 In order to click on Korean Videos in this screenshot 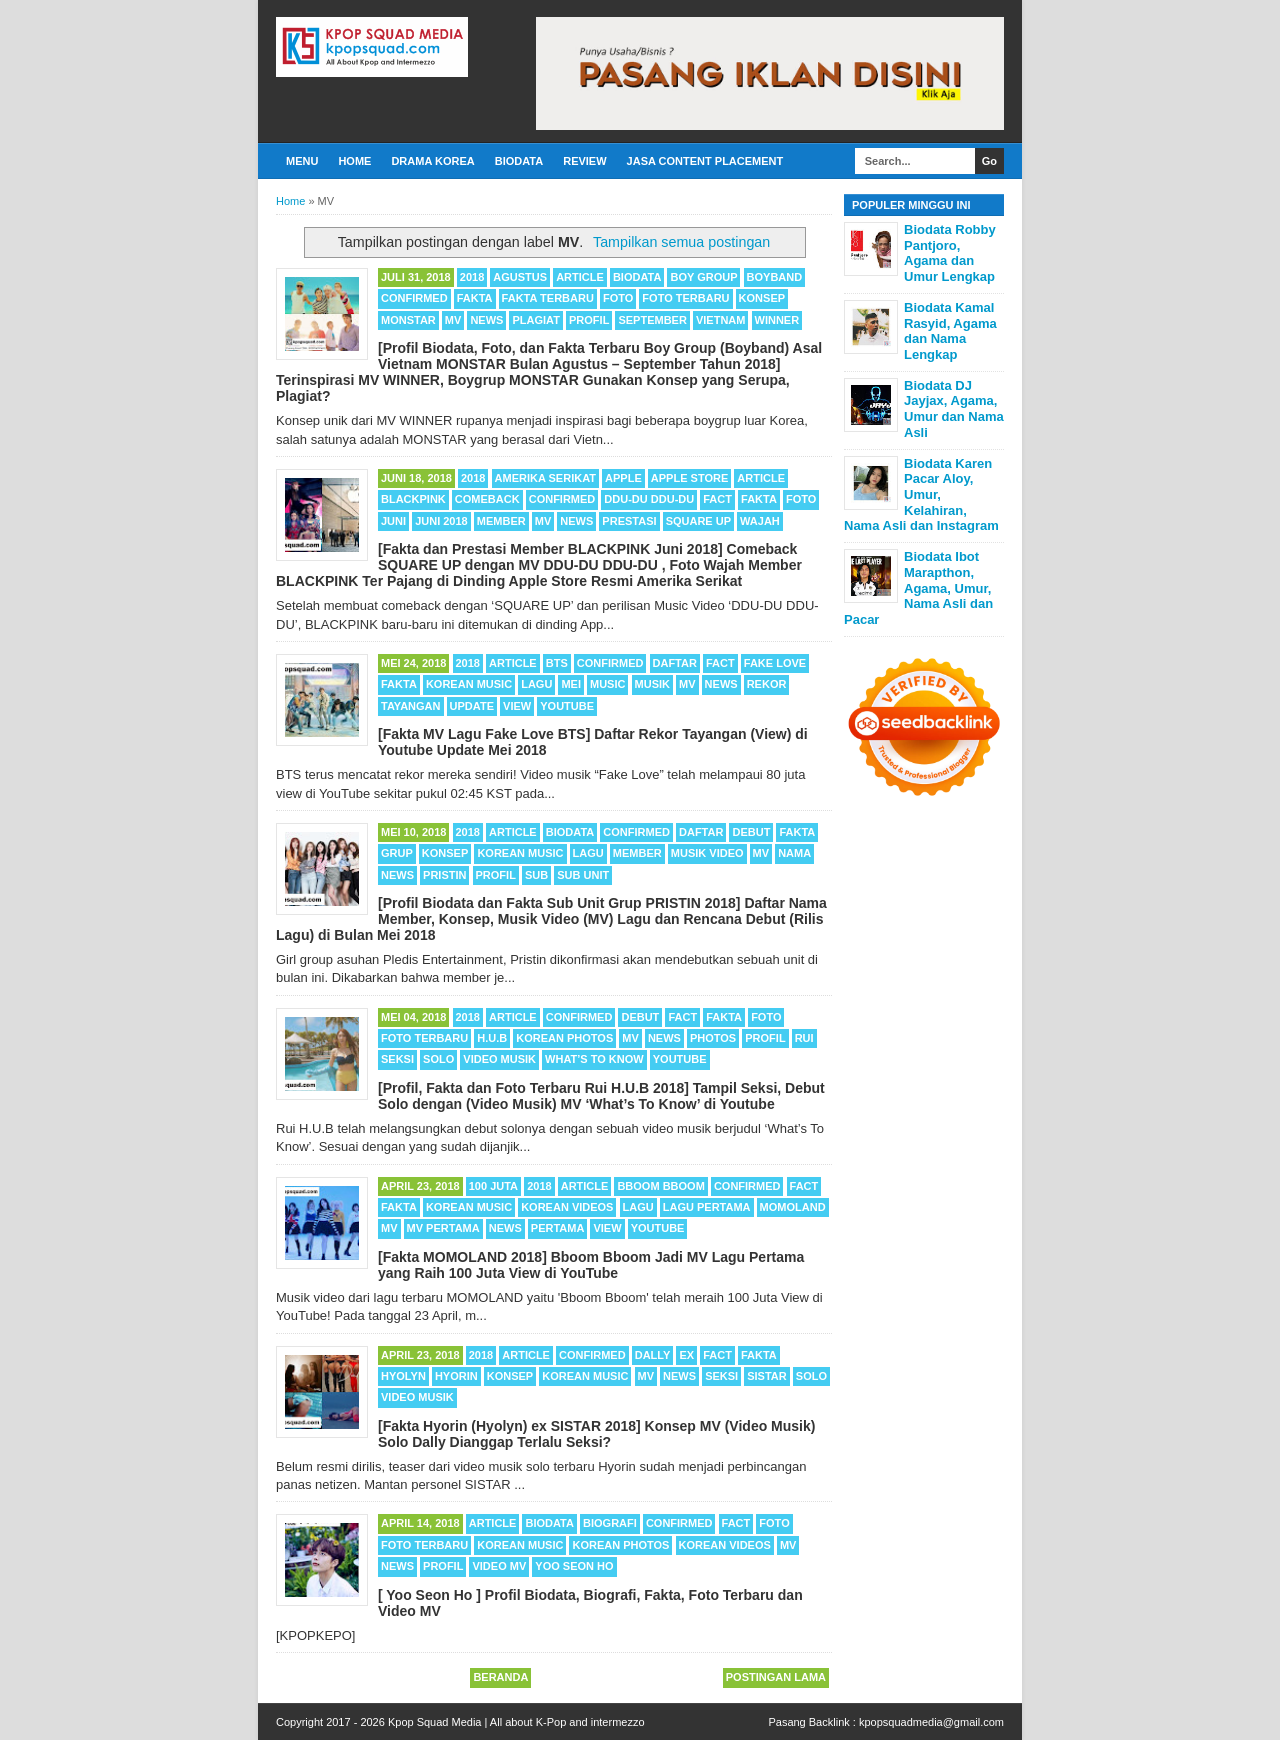, I will do `click(567, 1207)`.